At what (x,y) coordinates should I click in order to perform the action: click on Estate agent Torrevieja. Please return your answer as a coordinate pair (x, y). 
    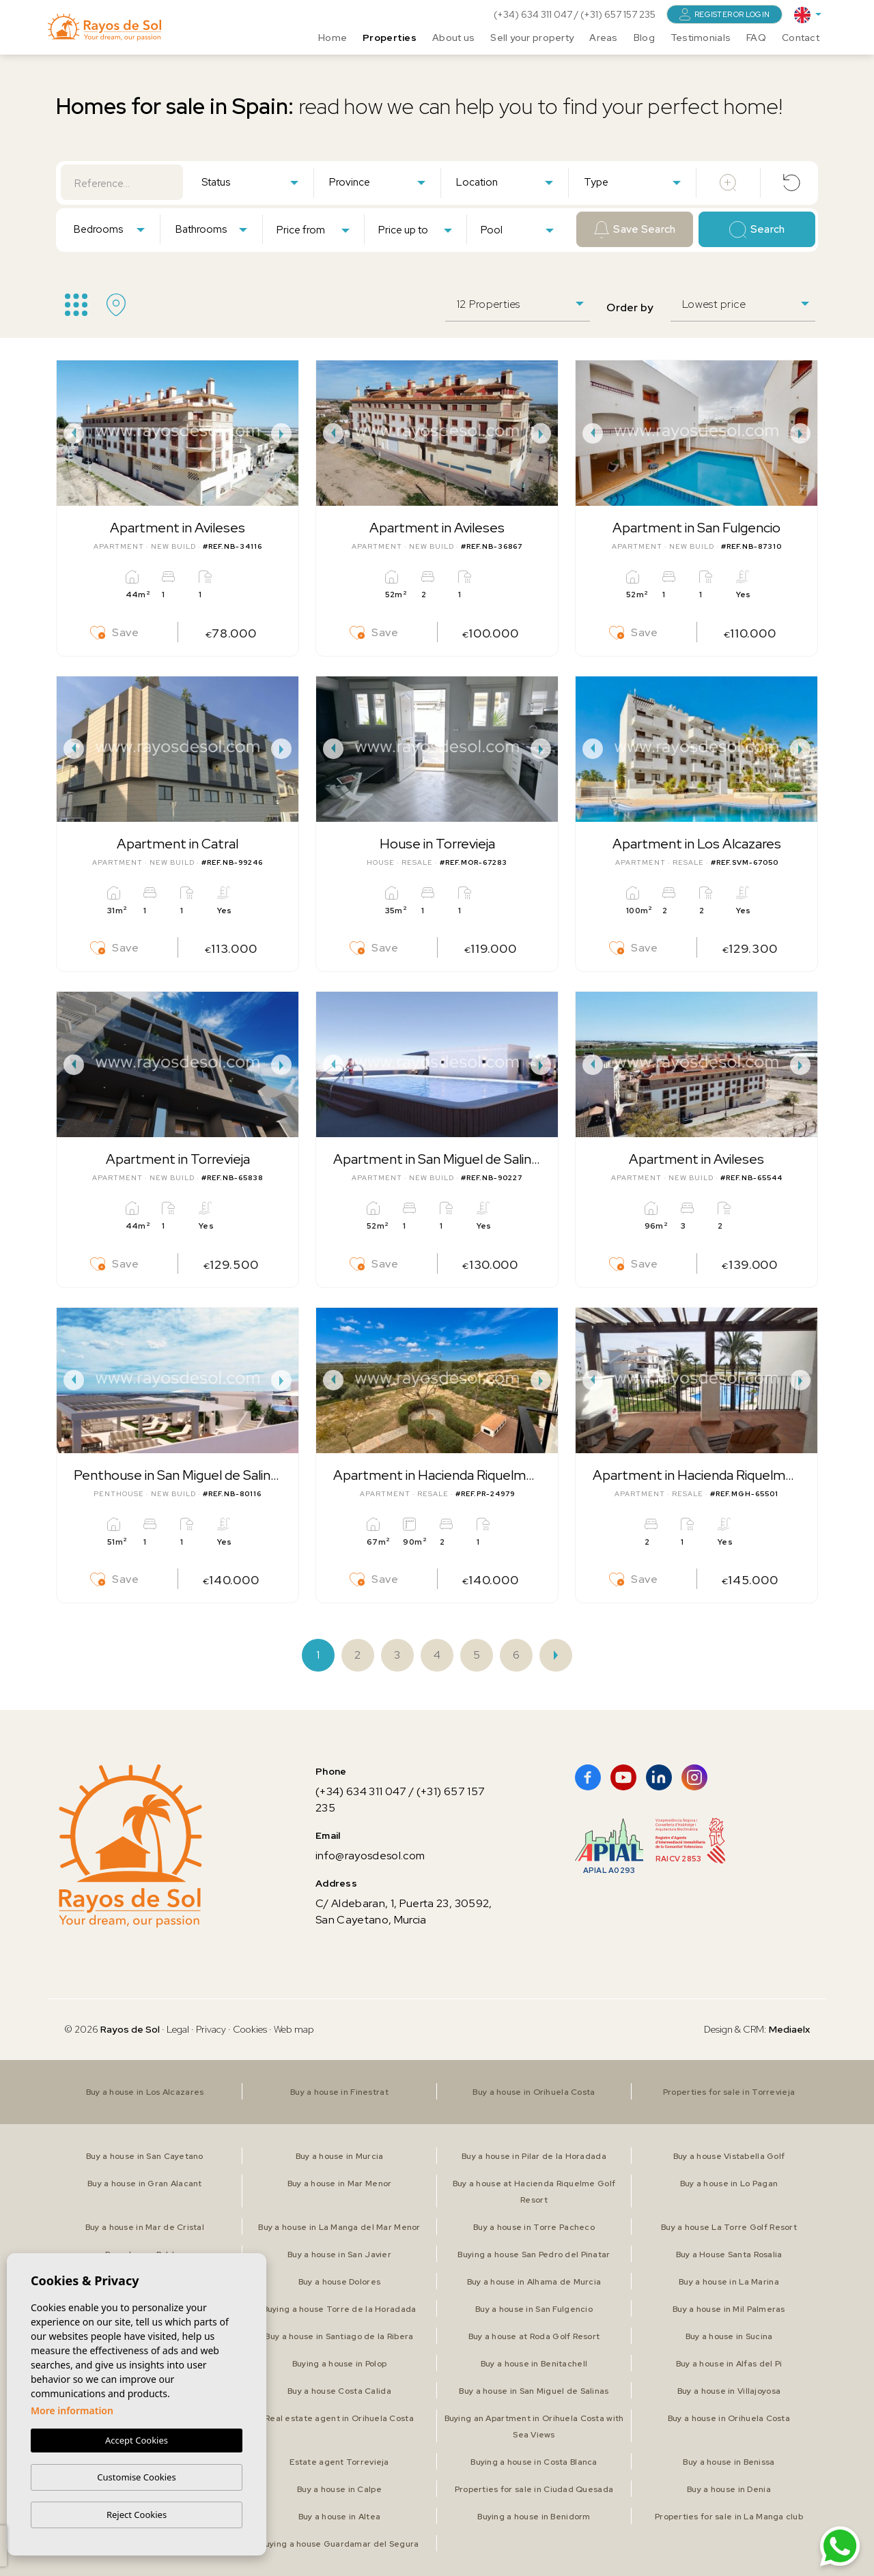
    Looking at the image, I should click on (339, 2462).